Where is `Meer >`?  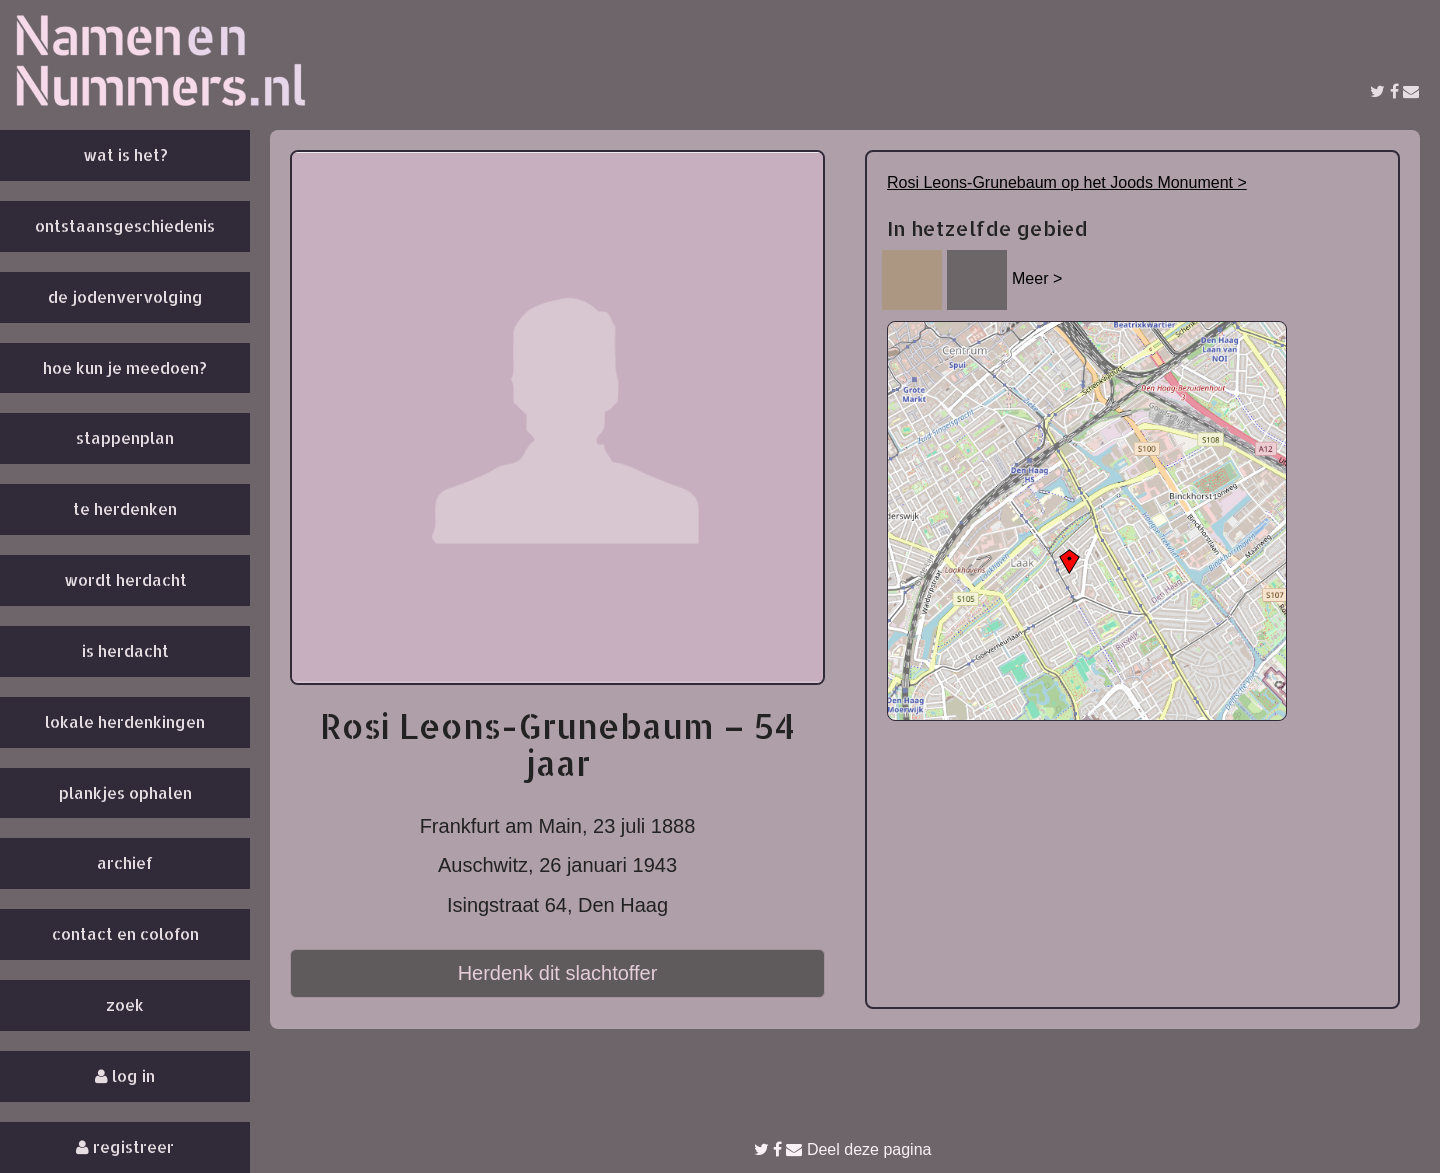
Meer > is located at coordinates (1037, 278).